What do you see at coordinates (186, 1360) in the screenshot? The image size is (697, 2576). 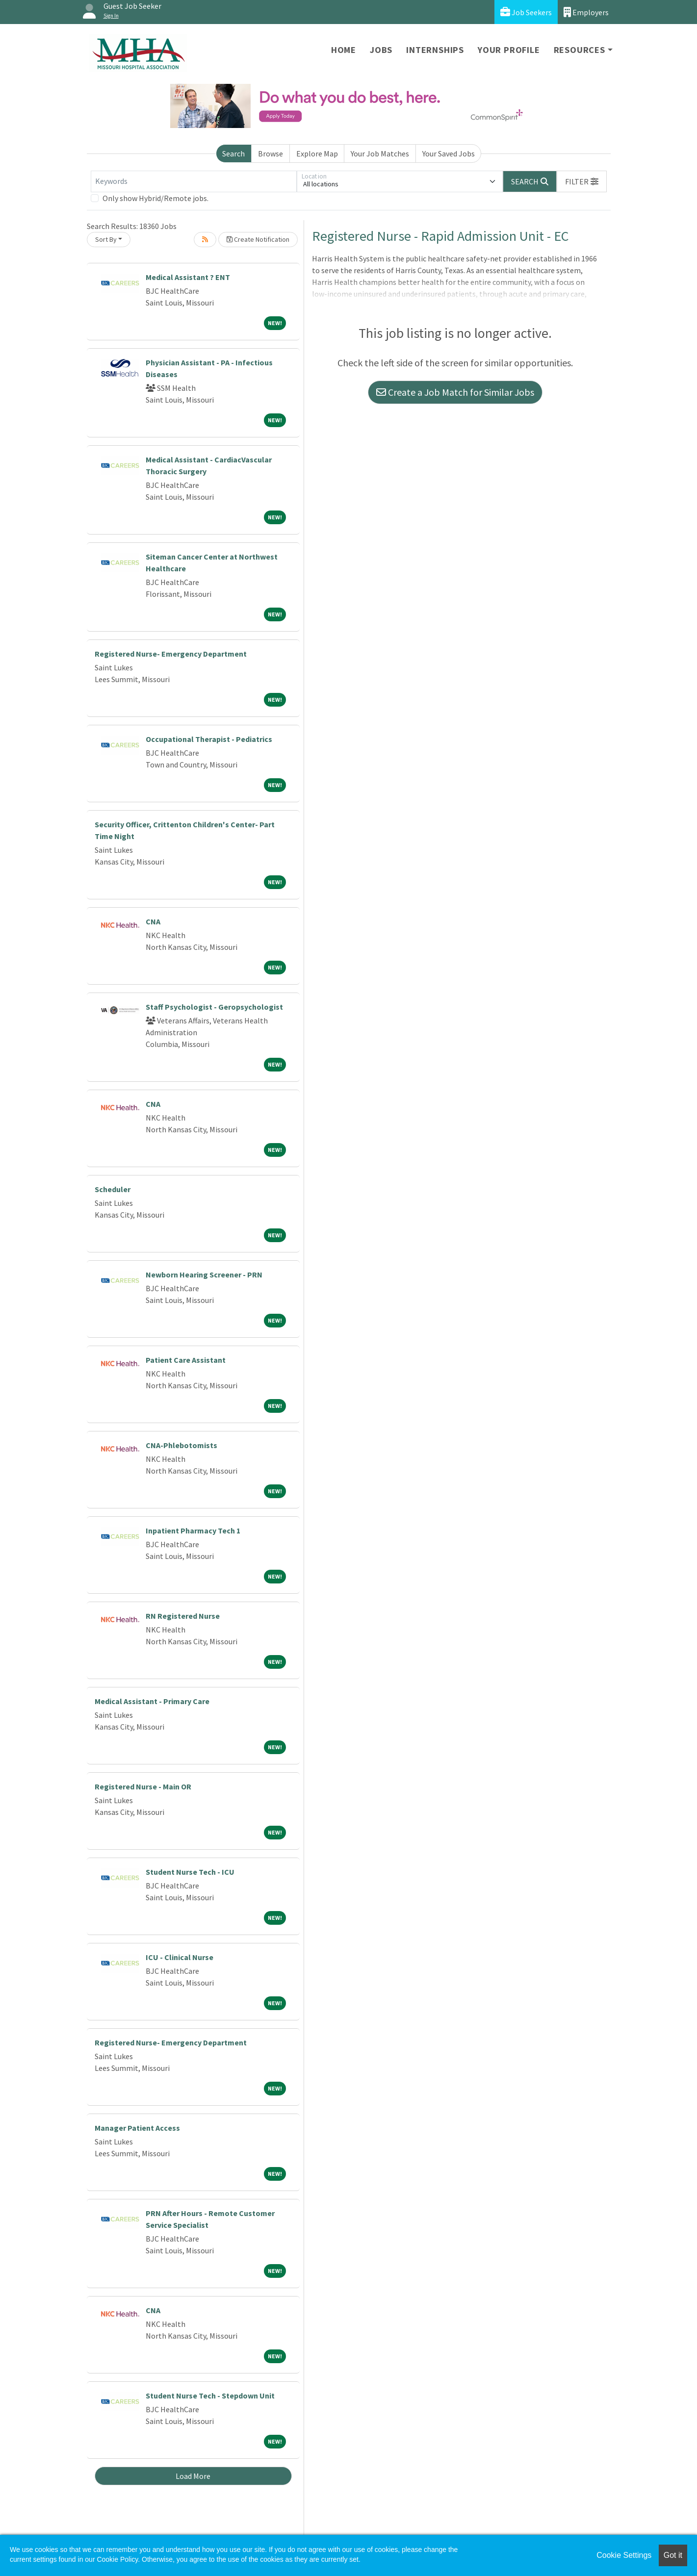 I see `Patient Care Assistant` at bounding box center [186, 1360].